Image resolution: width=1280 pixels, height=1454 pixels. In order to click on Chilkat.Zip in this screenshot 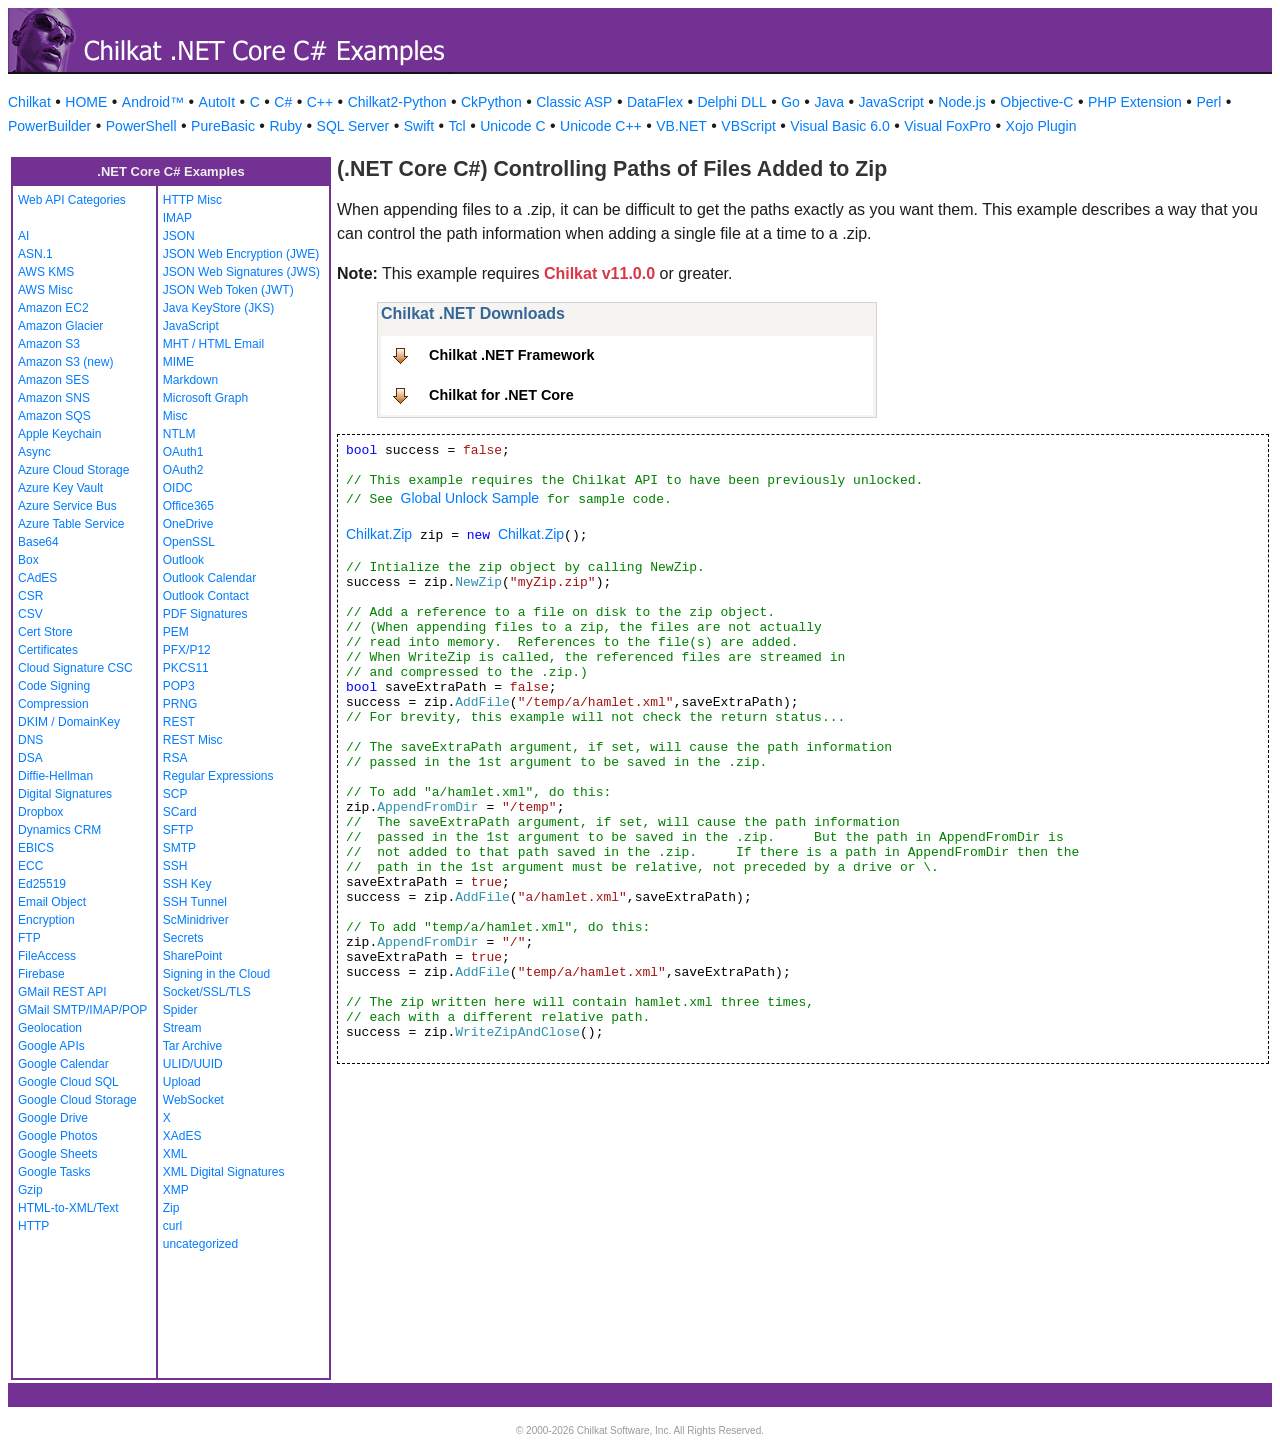, I will do `click(379, 534)`.